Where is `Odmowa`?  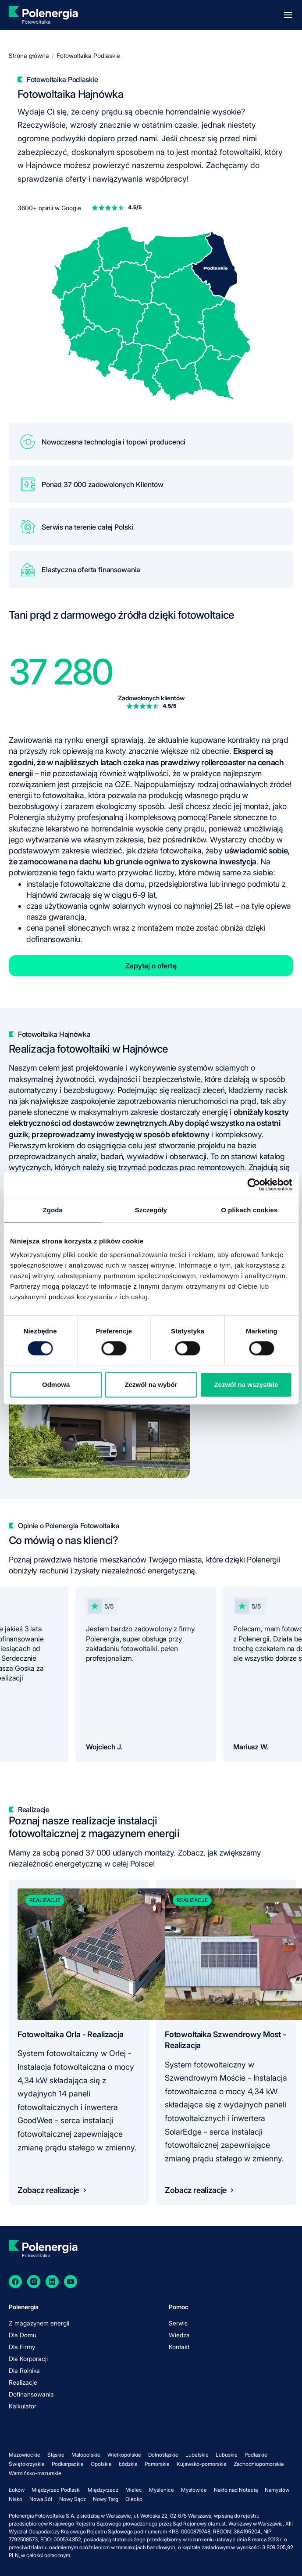
Odmowa is located at coordinates (56, 1384).